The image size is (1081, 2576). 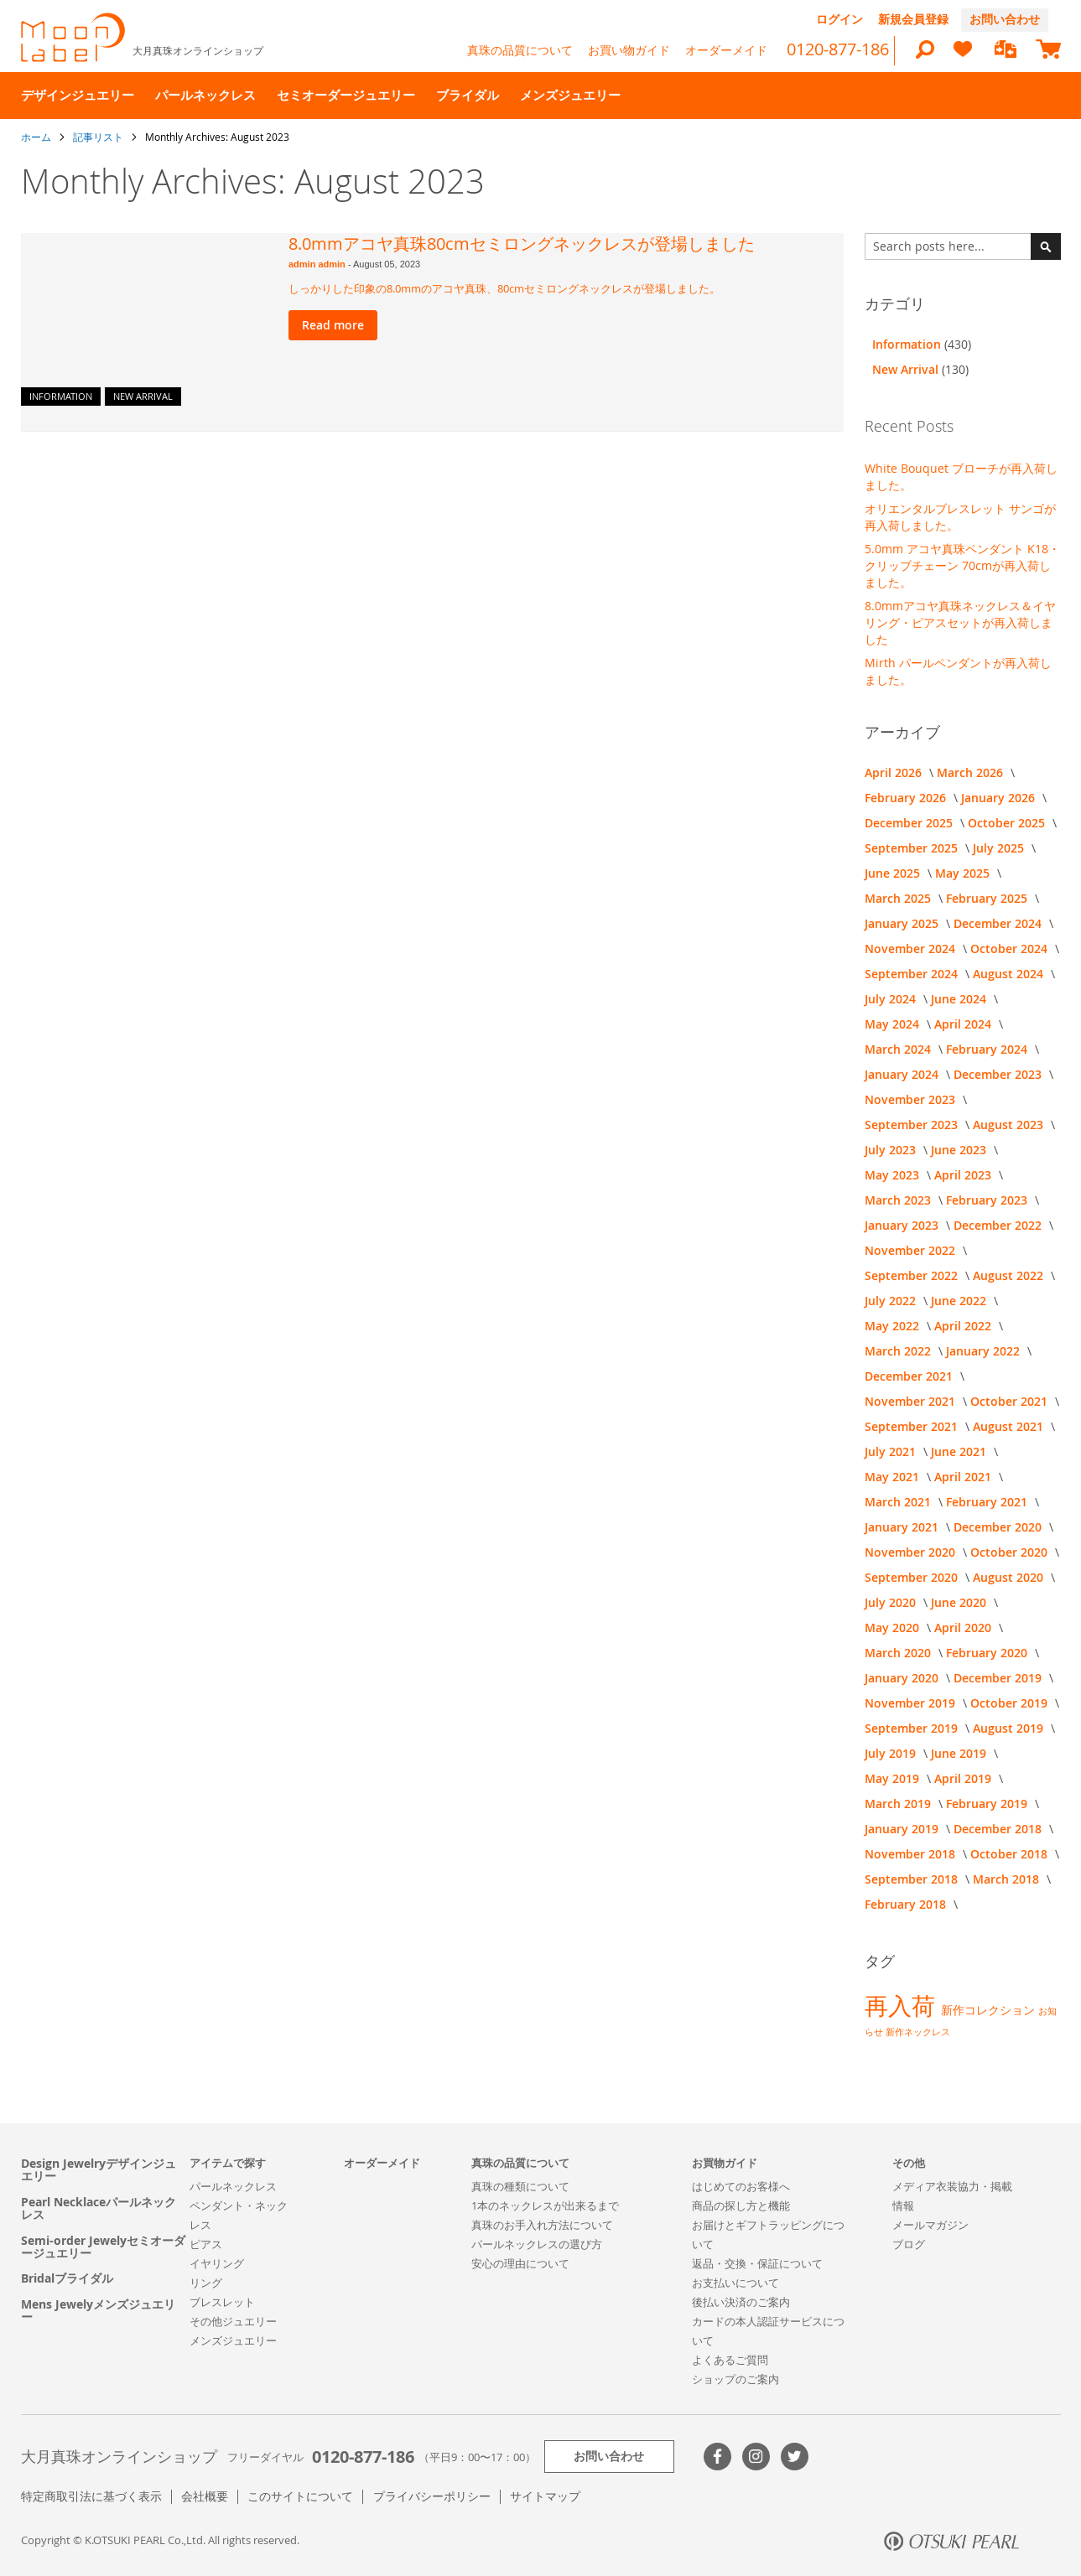 I want to click on July 2021, so click(x=892, y=1451).